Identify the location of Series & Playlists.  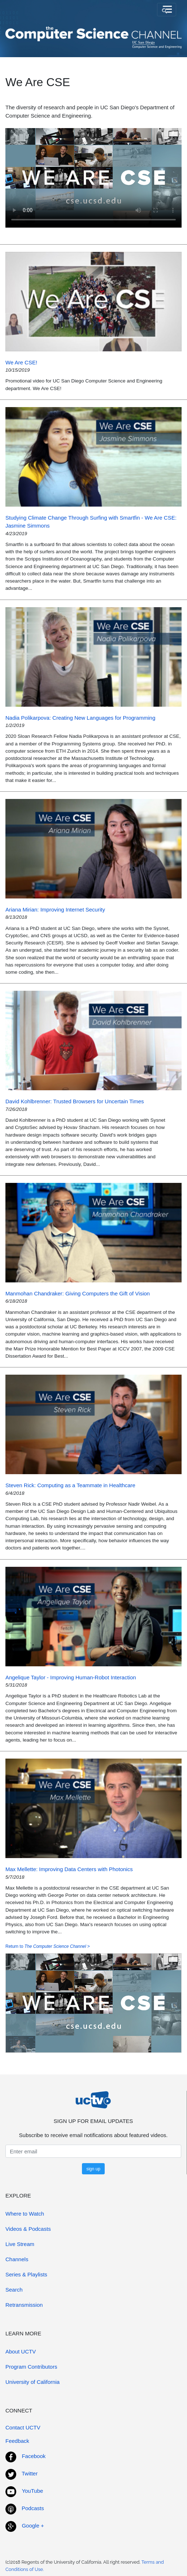
(26, 2274).